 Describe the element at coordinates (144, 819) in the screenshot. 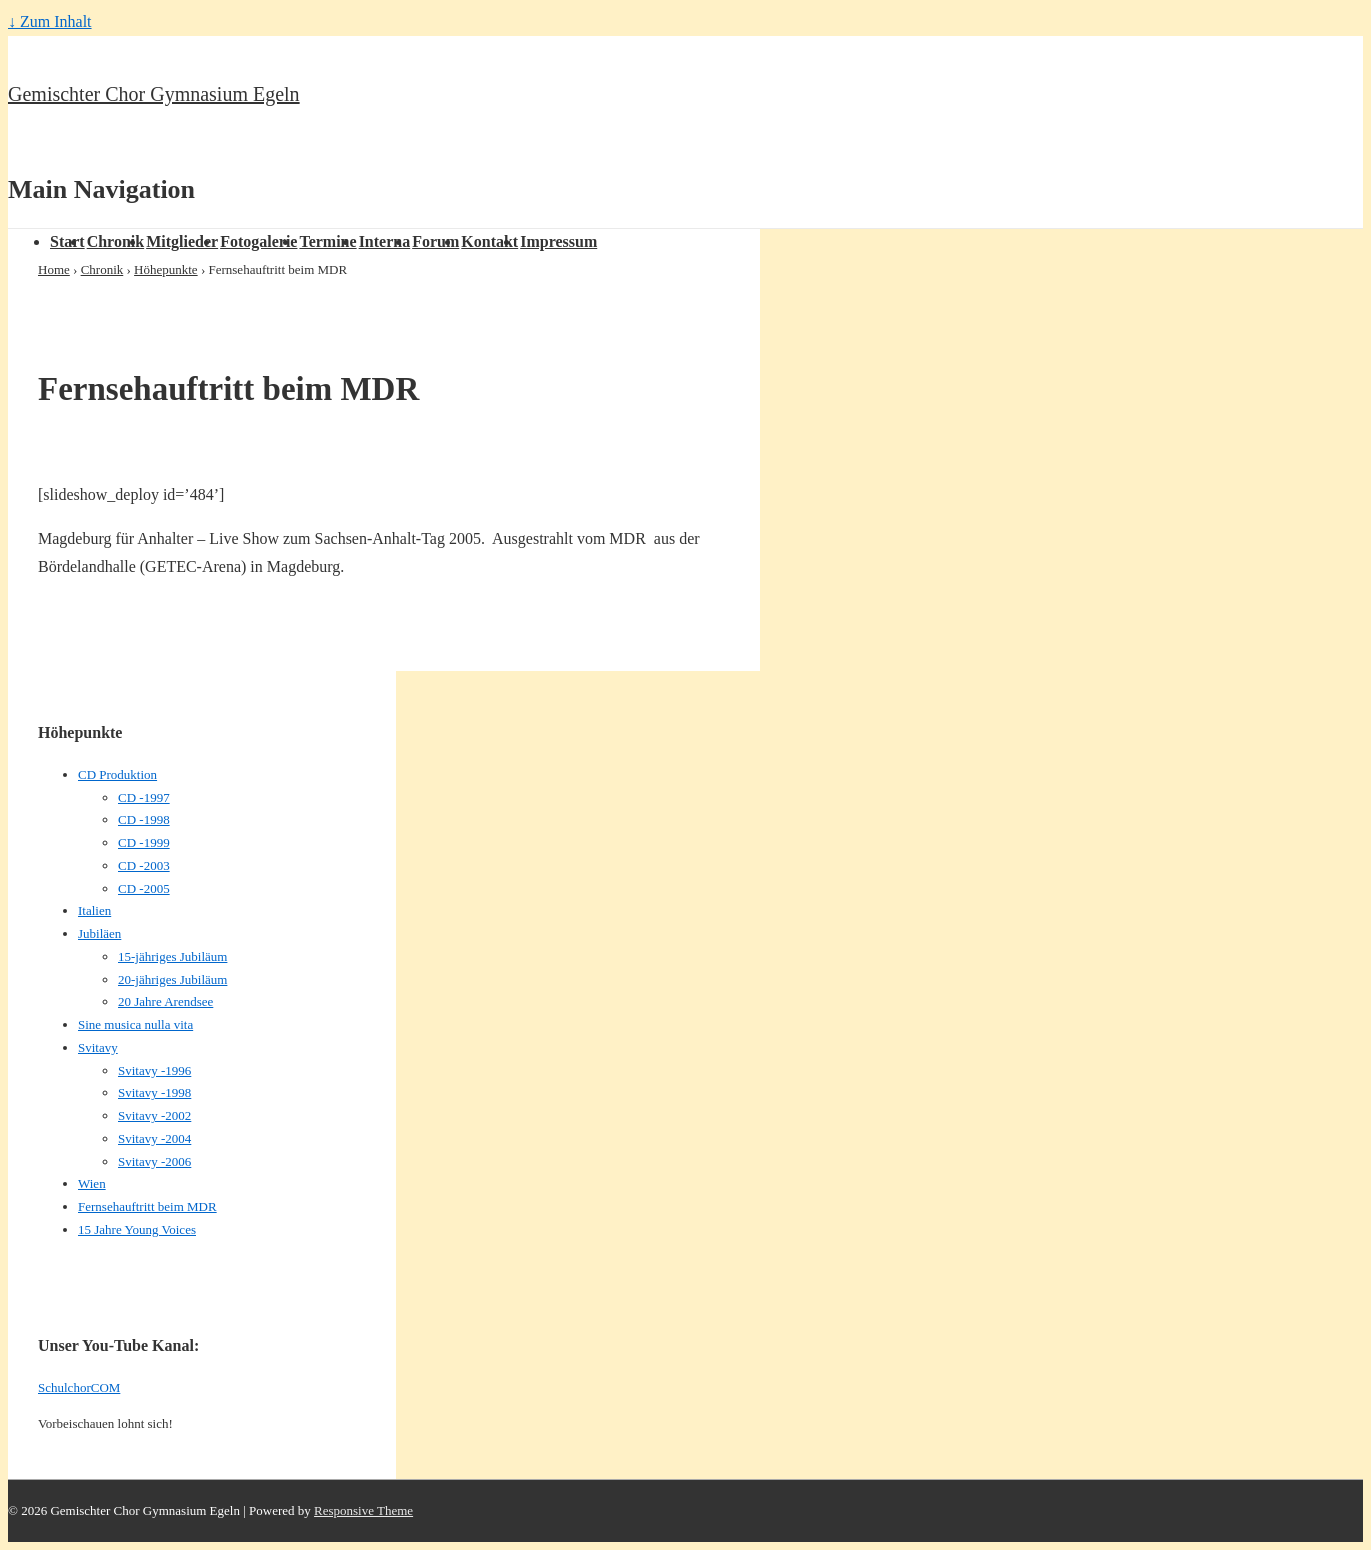

I see `CD -1998` at that location.